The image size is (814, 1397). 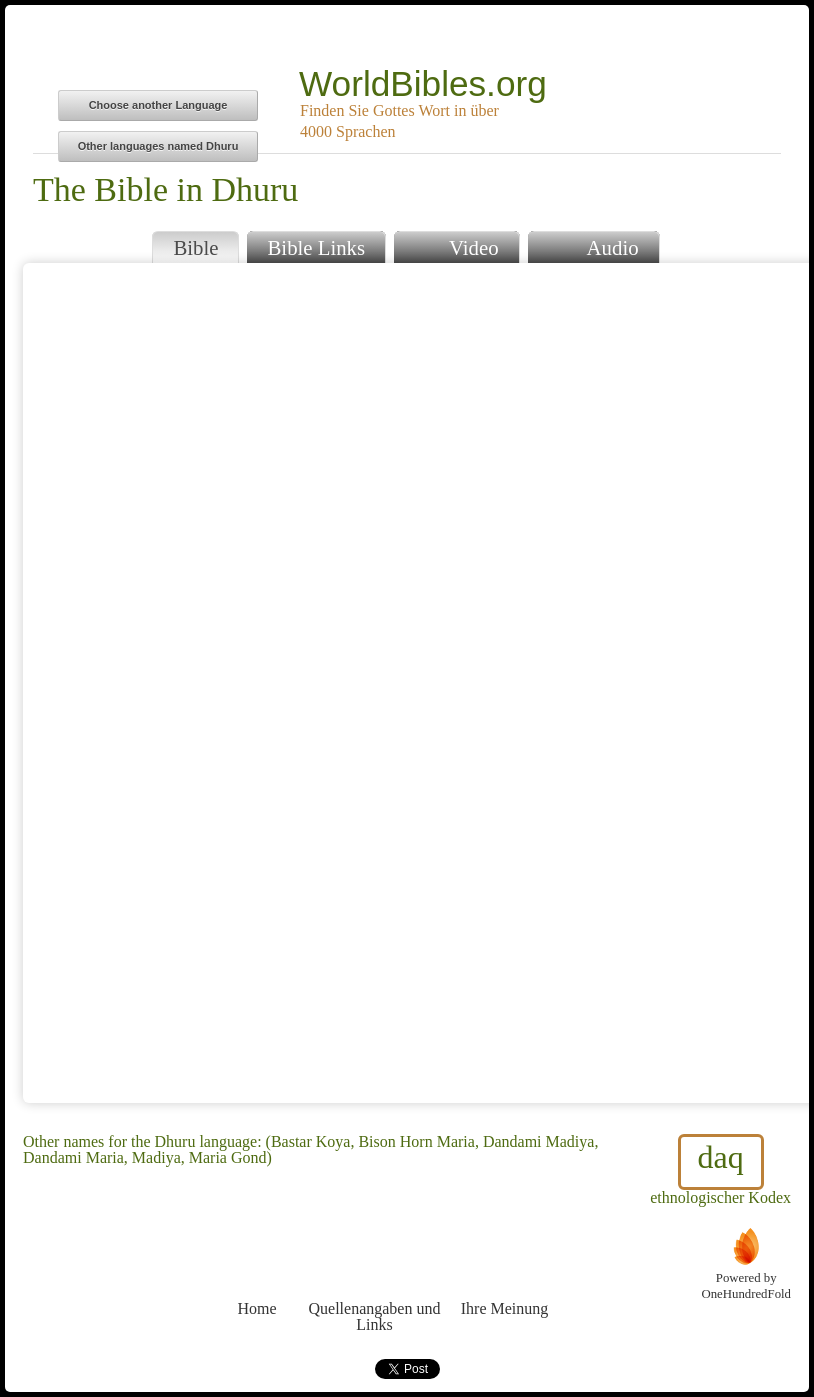 What do you see at coordinates (456, 245) in the screenshot?
I see `Video` at bounding box center [456, 245].